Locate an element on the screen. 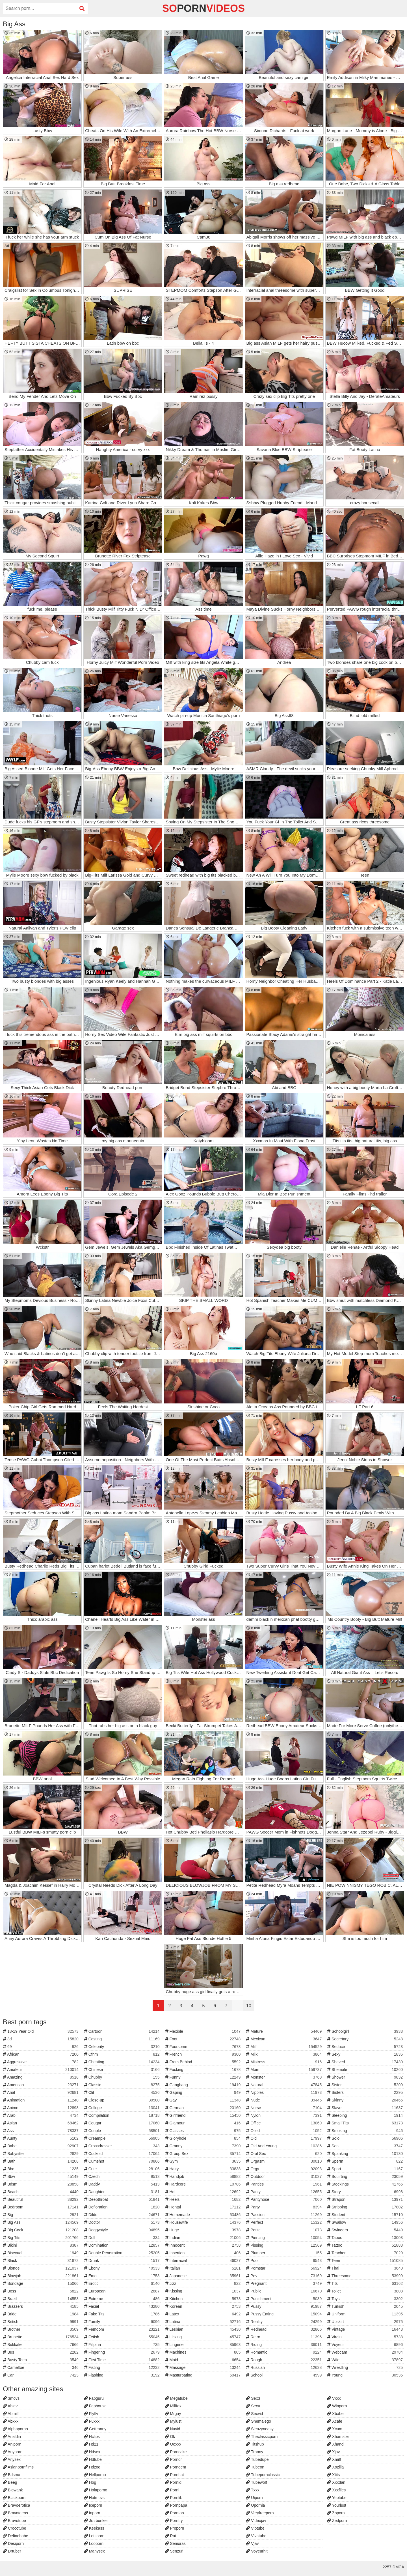  Keekass is located at coordinates (94, 2528).